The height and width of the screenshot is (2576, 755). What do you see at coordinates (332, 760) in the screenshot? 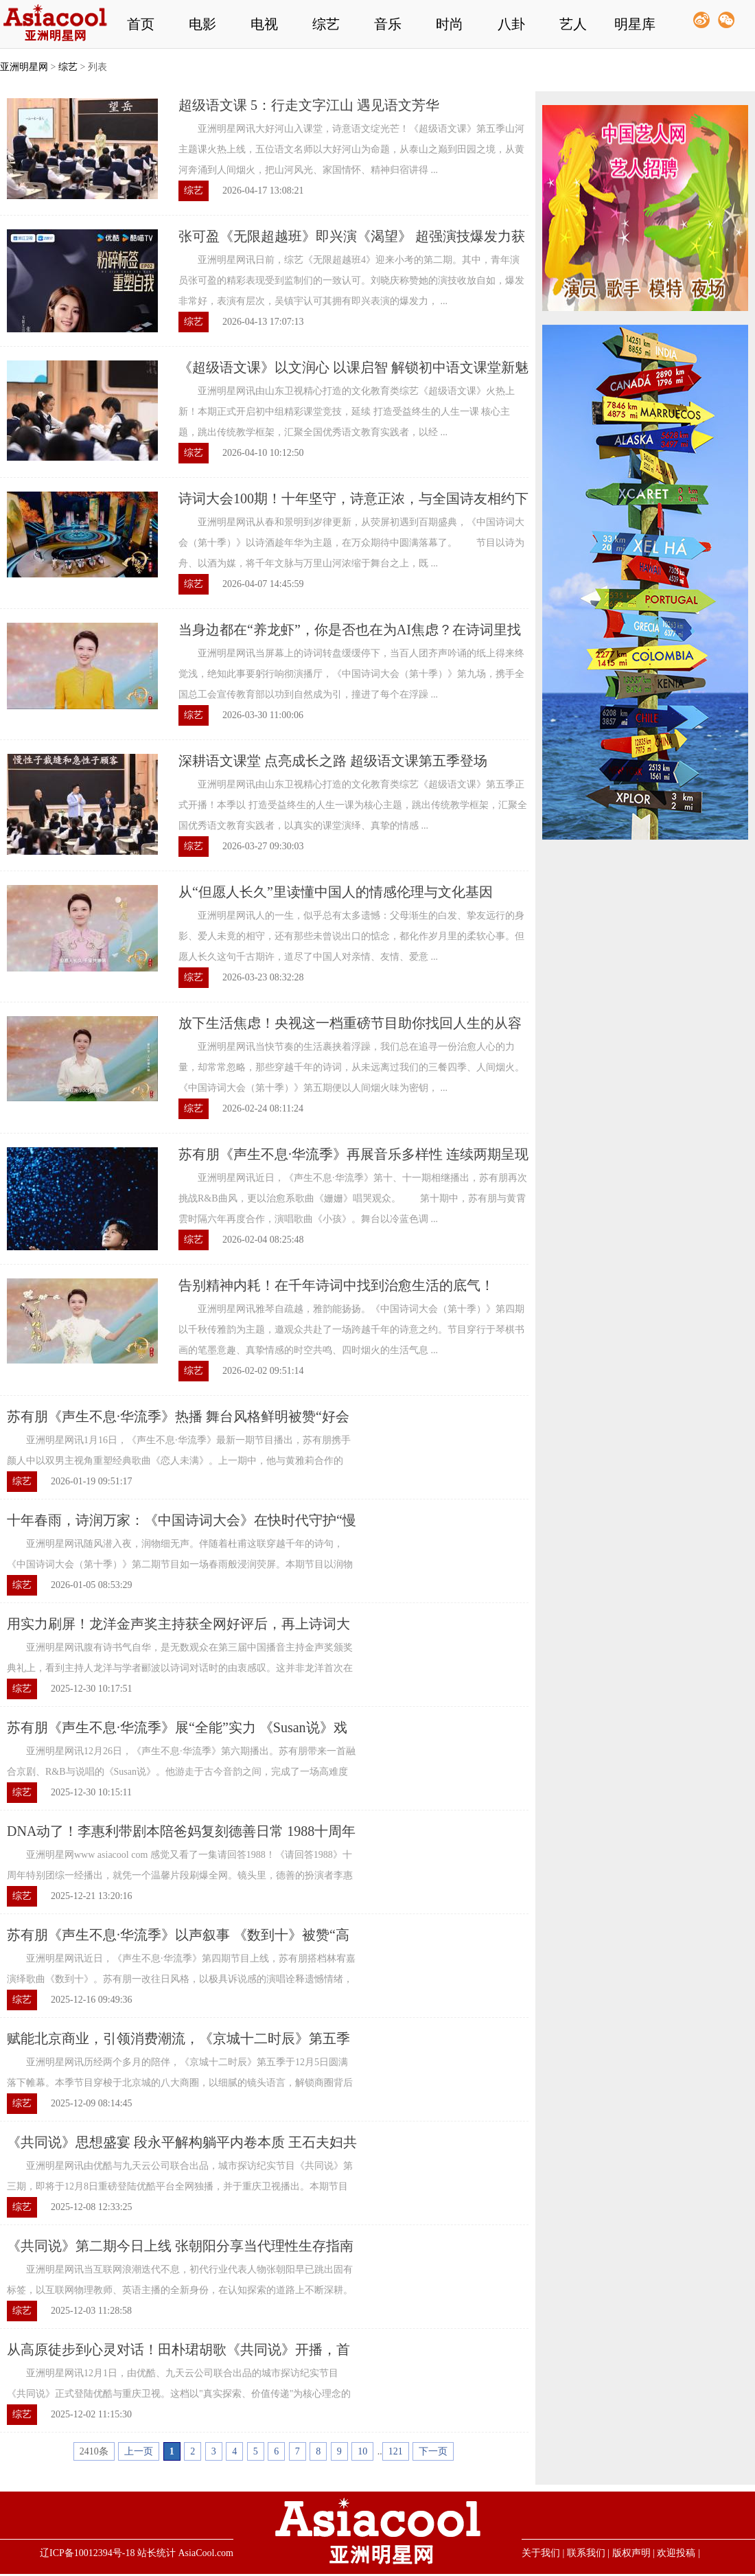
I see `深耕语文课堂 点亮成长之路 超级语文课第五季登场` at bounding box center [332, 760].